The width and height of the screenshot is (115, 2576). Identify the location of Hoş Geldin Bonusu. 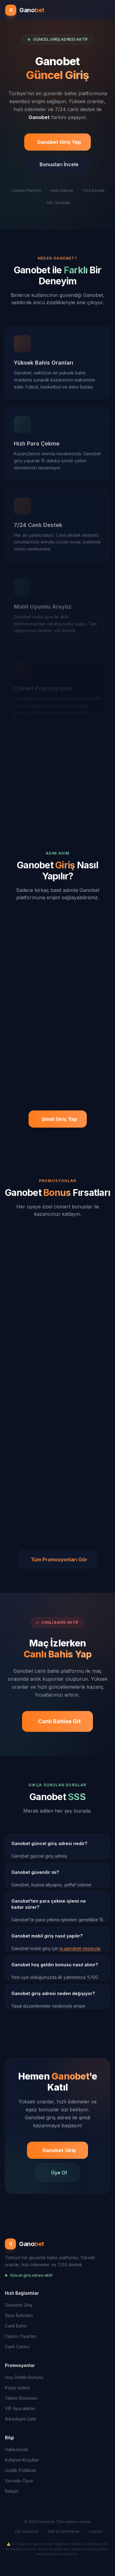
(24, 2377).